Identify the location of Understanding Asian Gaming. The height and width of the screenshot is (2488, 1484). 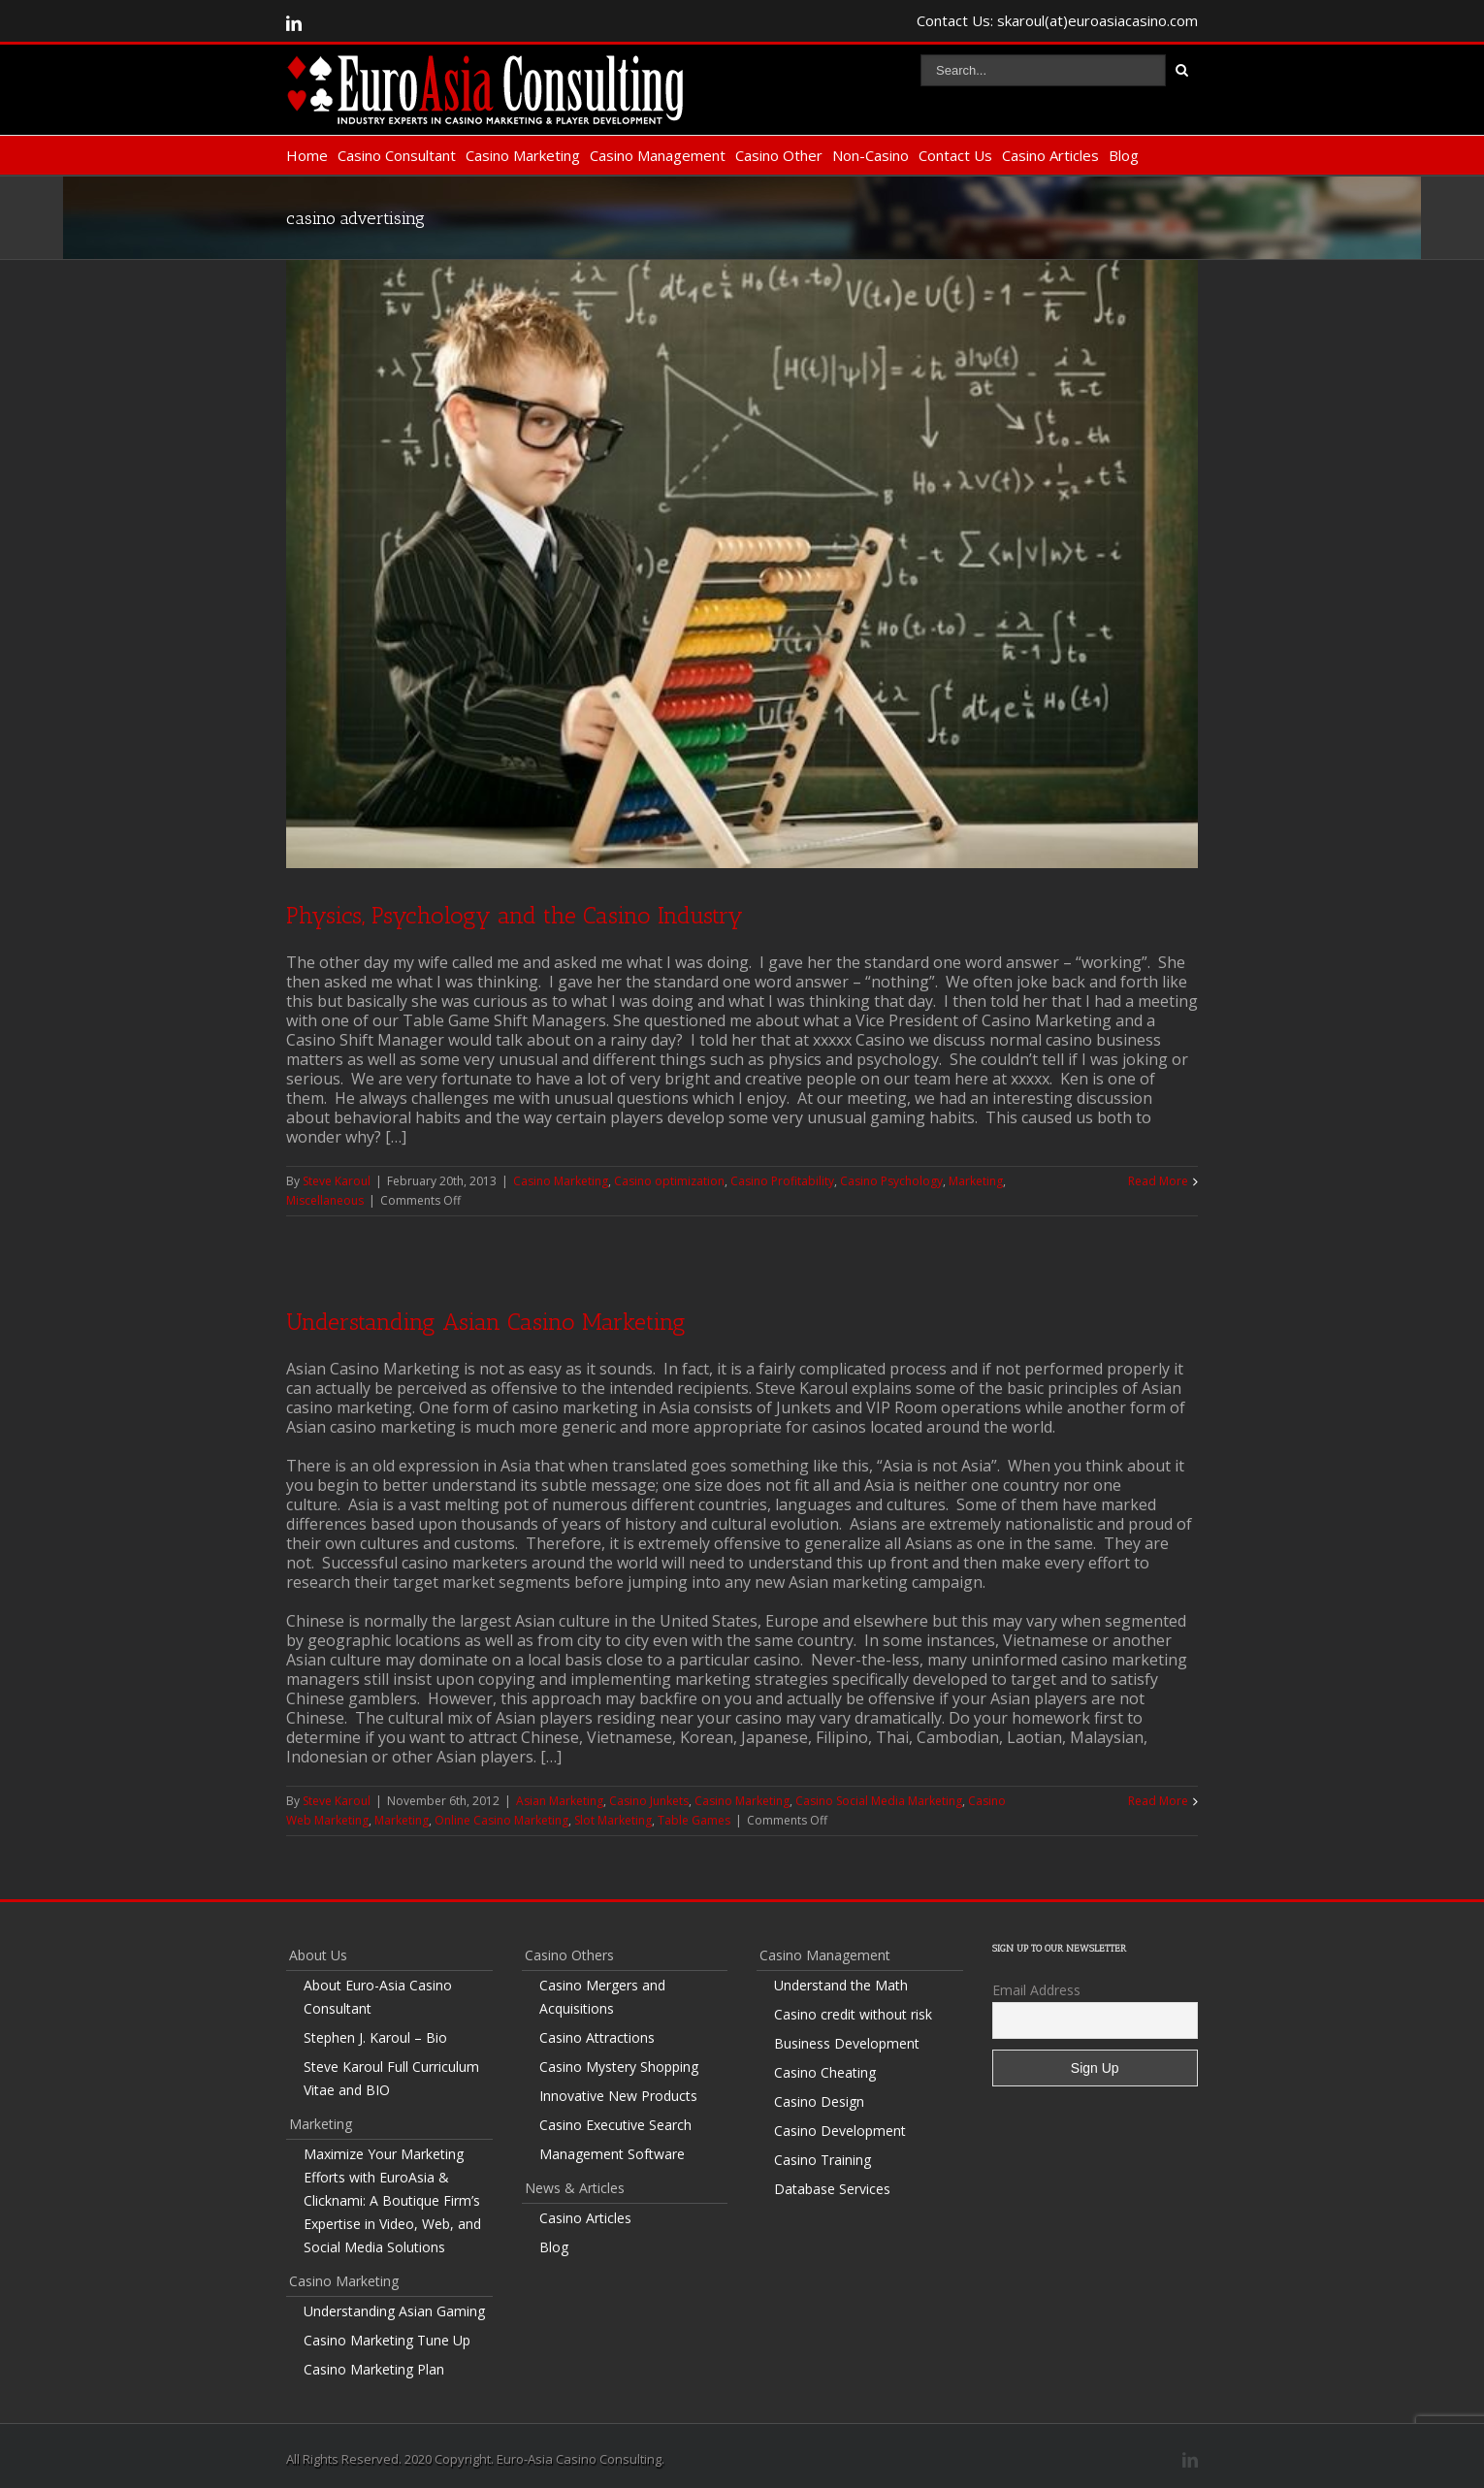
(394, 2306).